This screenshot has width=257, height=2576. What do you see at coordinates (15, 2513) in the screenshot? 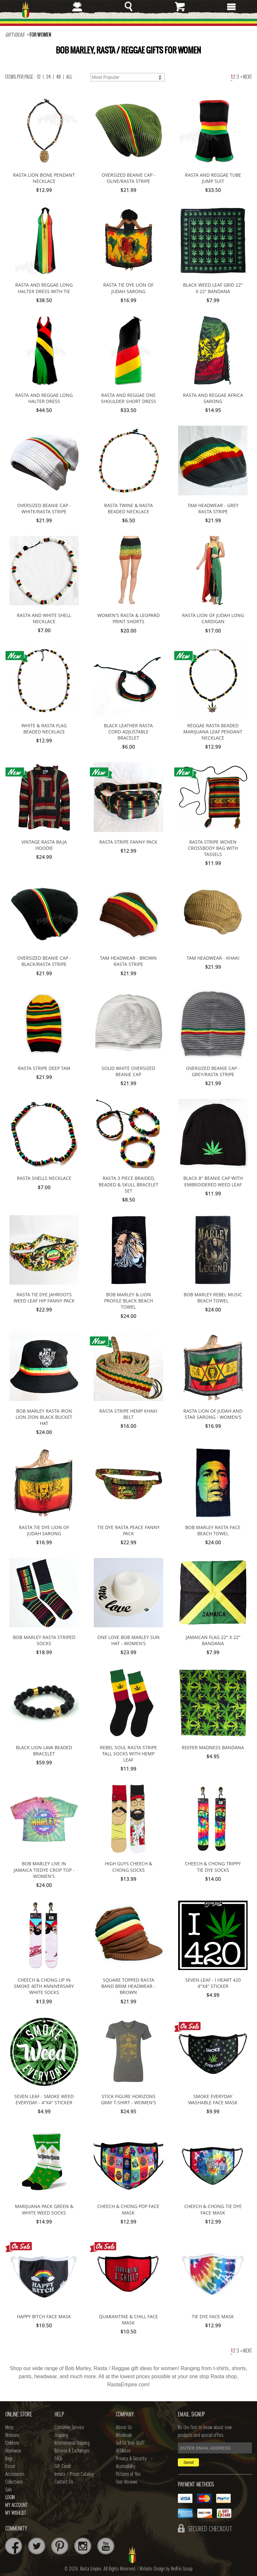
I see `My Wishlist` at bounding box center [15, 2513].